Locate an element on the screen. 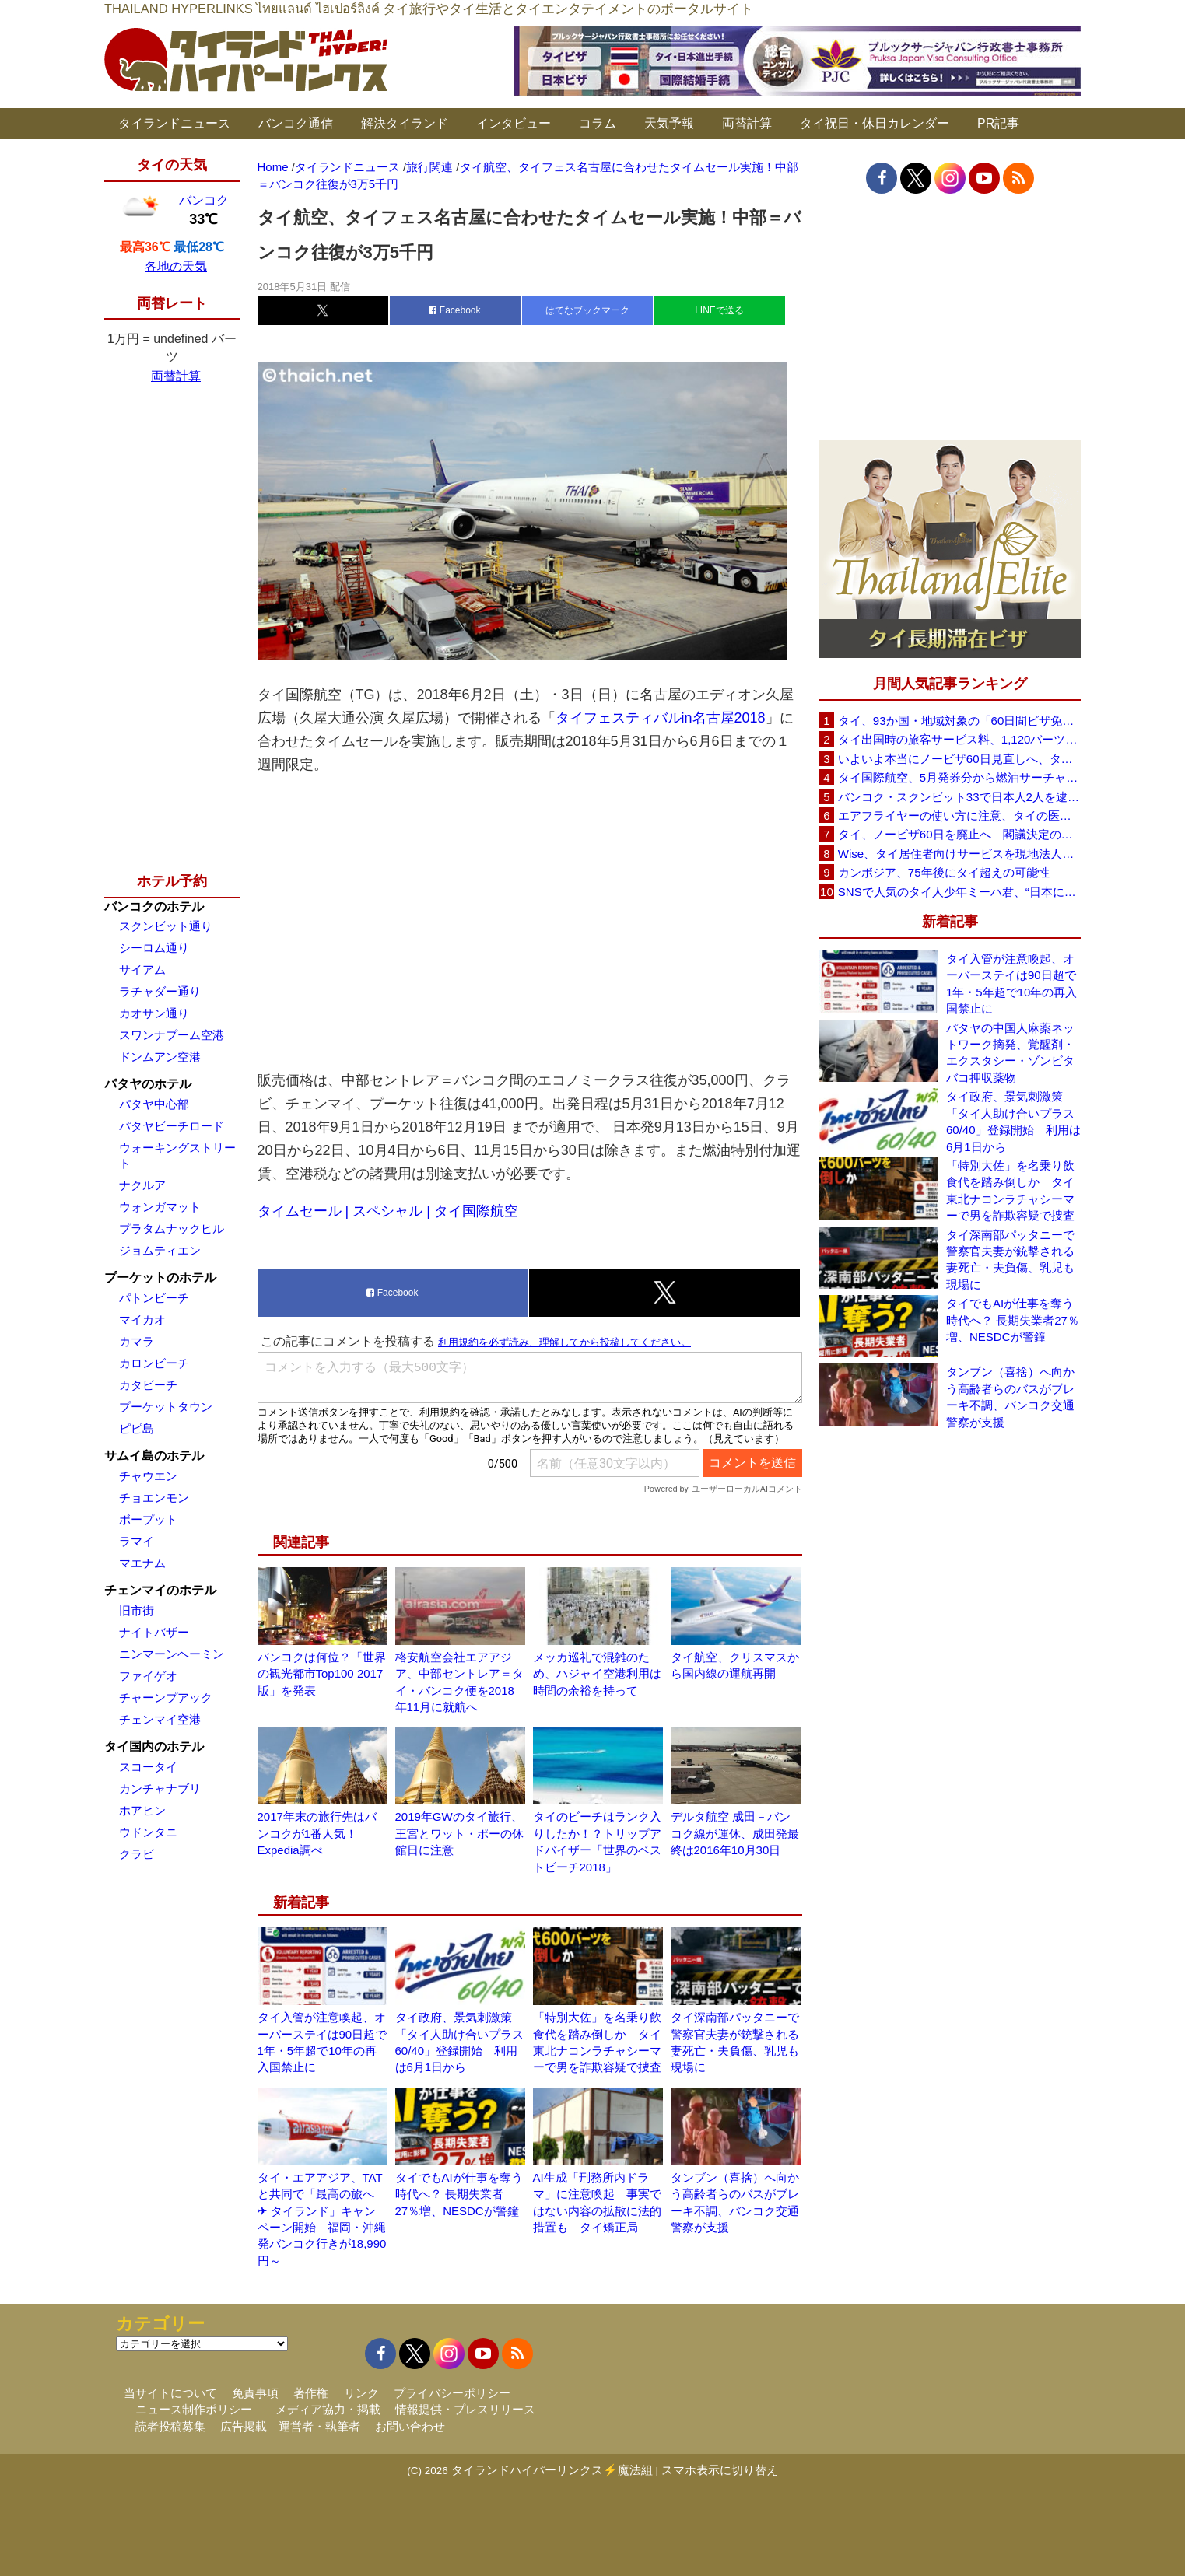  パトンビーチ is located at coordinates (154, 1297).